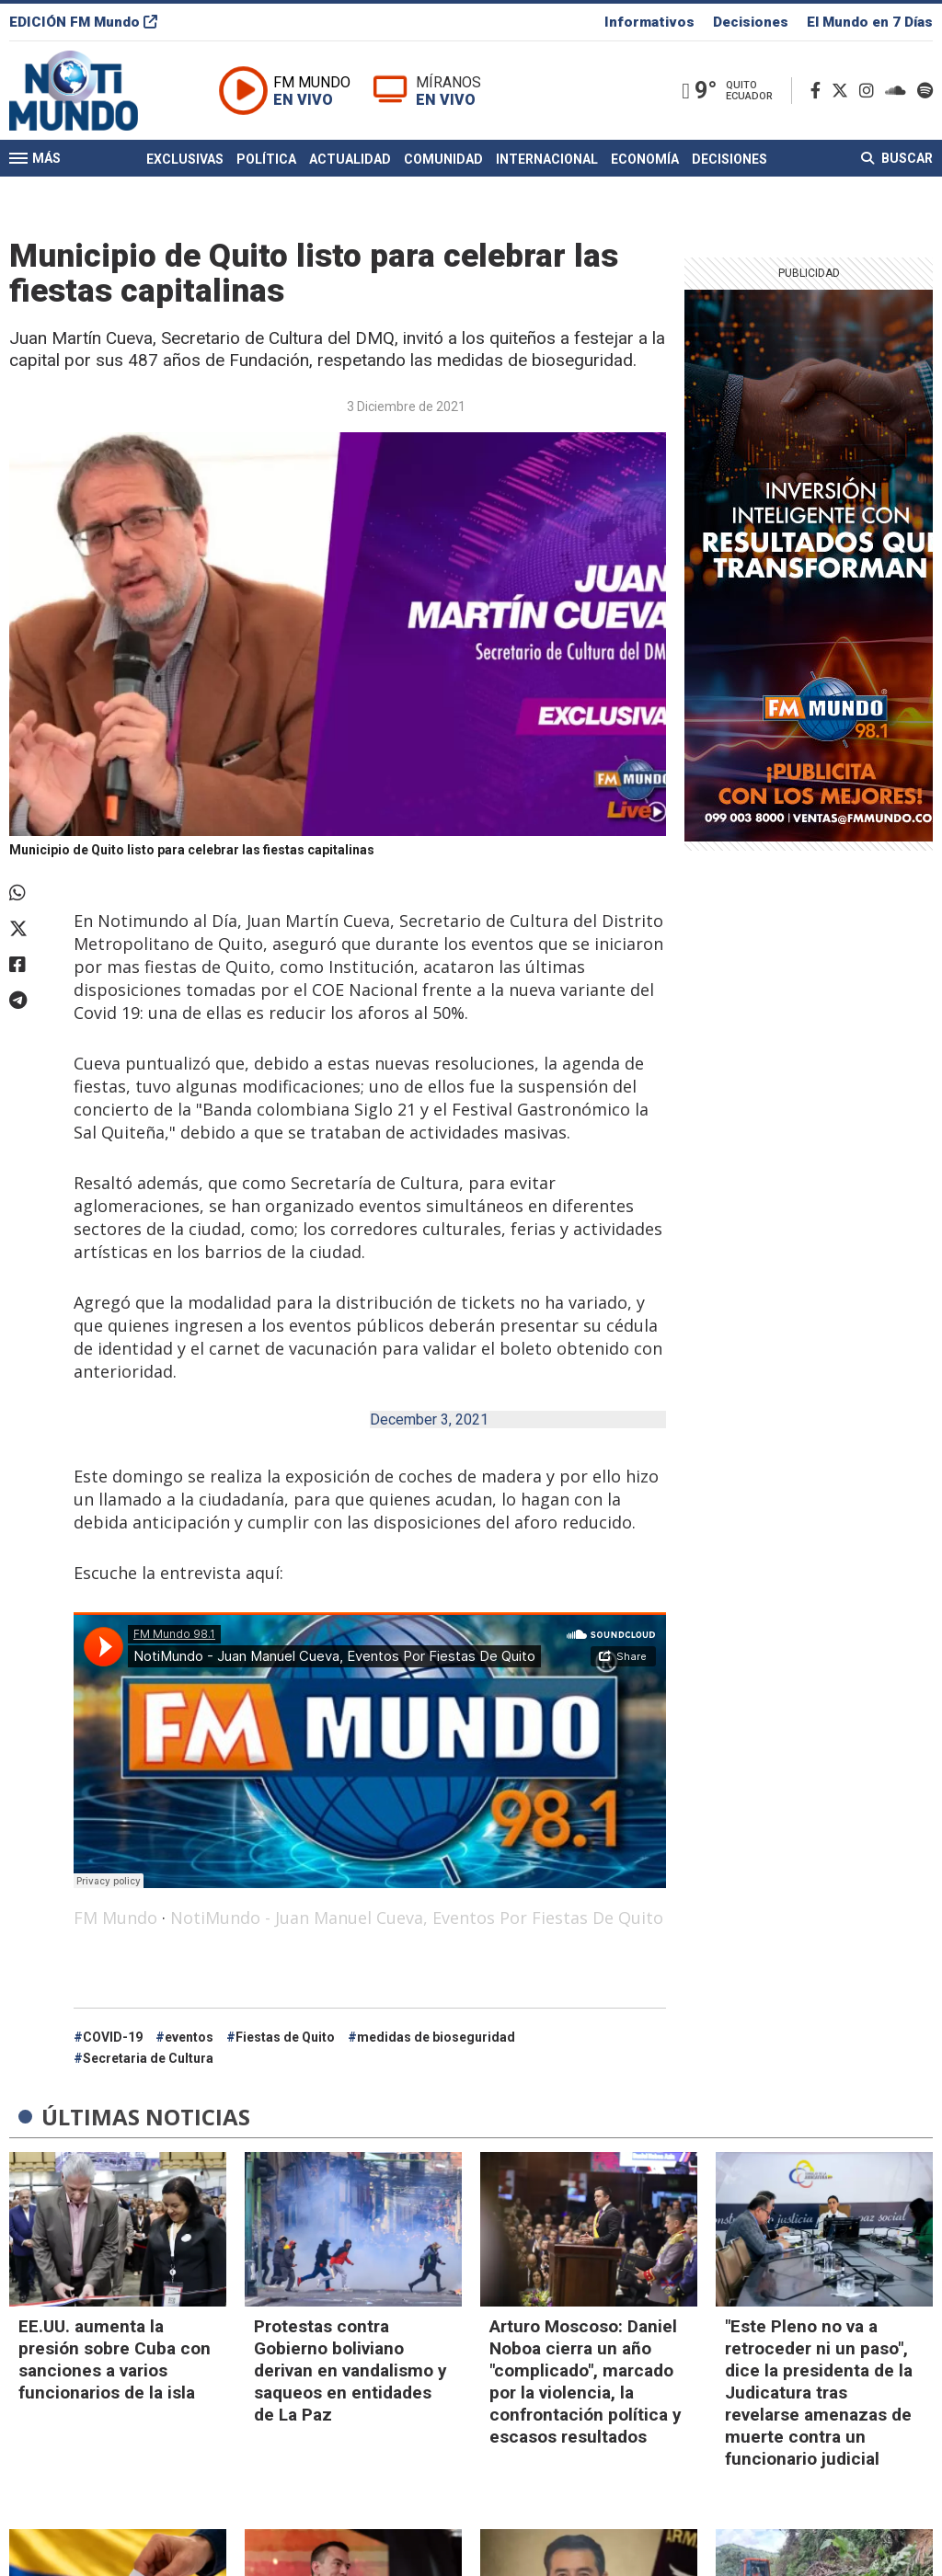 This screenshot has height=2576, width=942. I want to click on Secretaria de Cultura, so click(148, 2058).